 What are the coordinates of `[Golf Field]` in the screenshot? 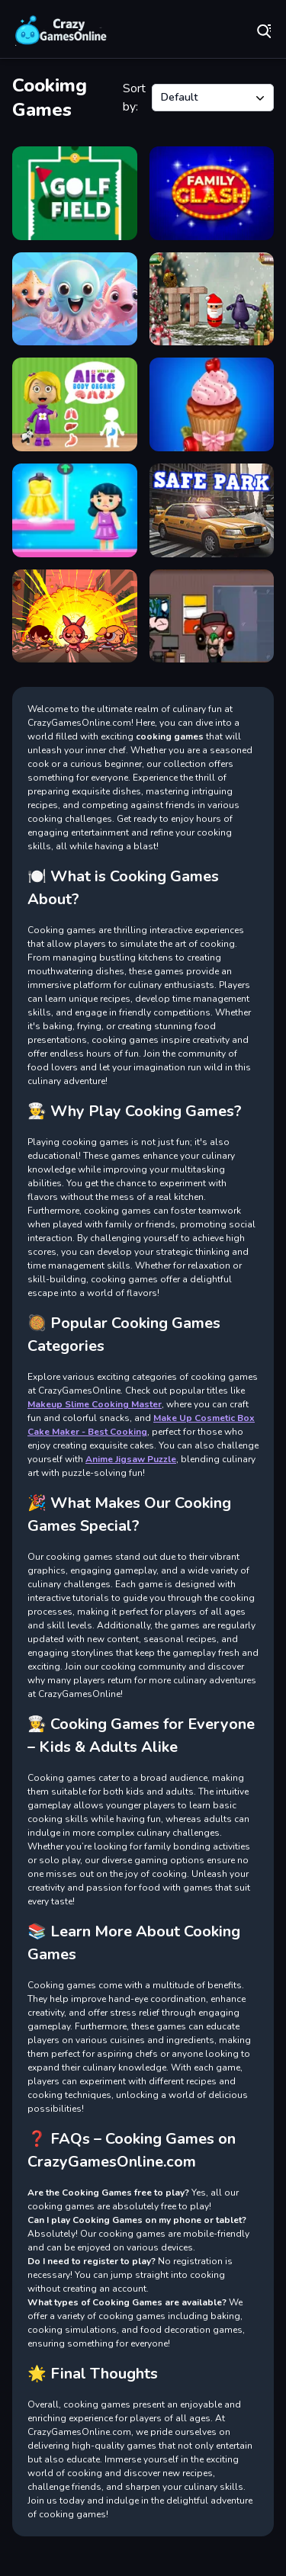 It's located at (74, 193).